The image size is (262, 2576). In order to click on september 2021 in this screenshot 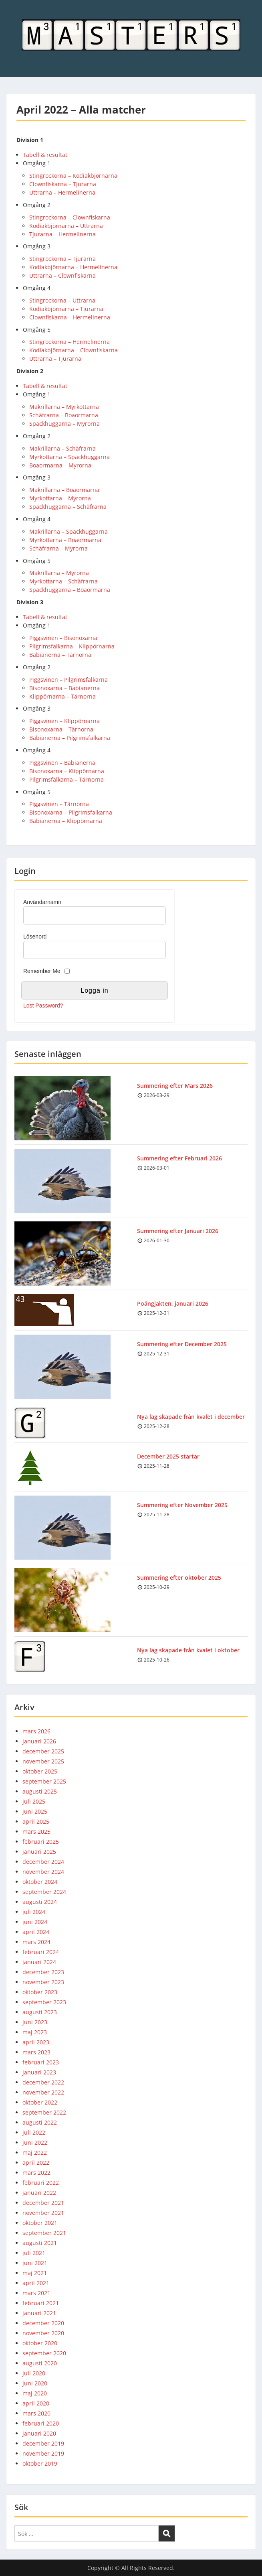, I will do `click(44, 2233)`.